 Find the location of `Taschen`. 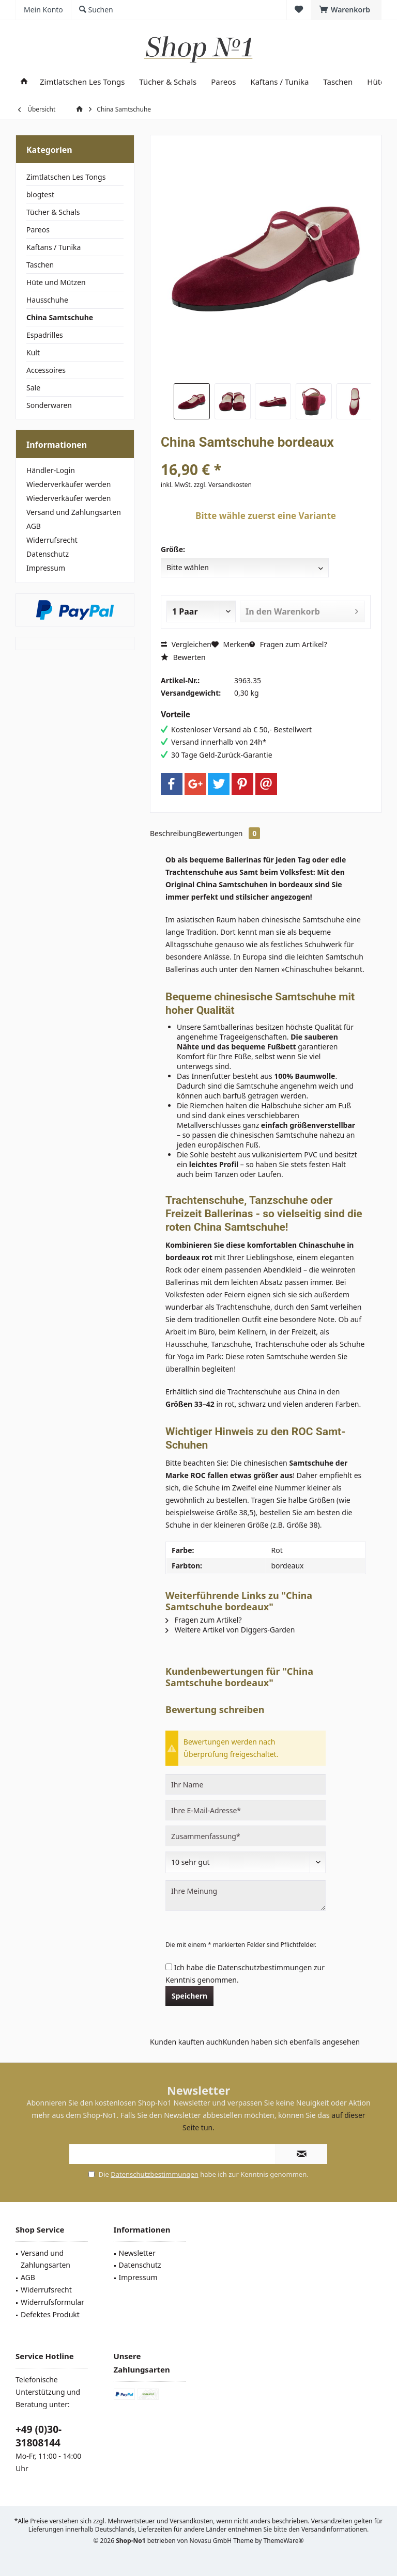

Taschen is located at coordinates (40, 265).